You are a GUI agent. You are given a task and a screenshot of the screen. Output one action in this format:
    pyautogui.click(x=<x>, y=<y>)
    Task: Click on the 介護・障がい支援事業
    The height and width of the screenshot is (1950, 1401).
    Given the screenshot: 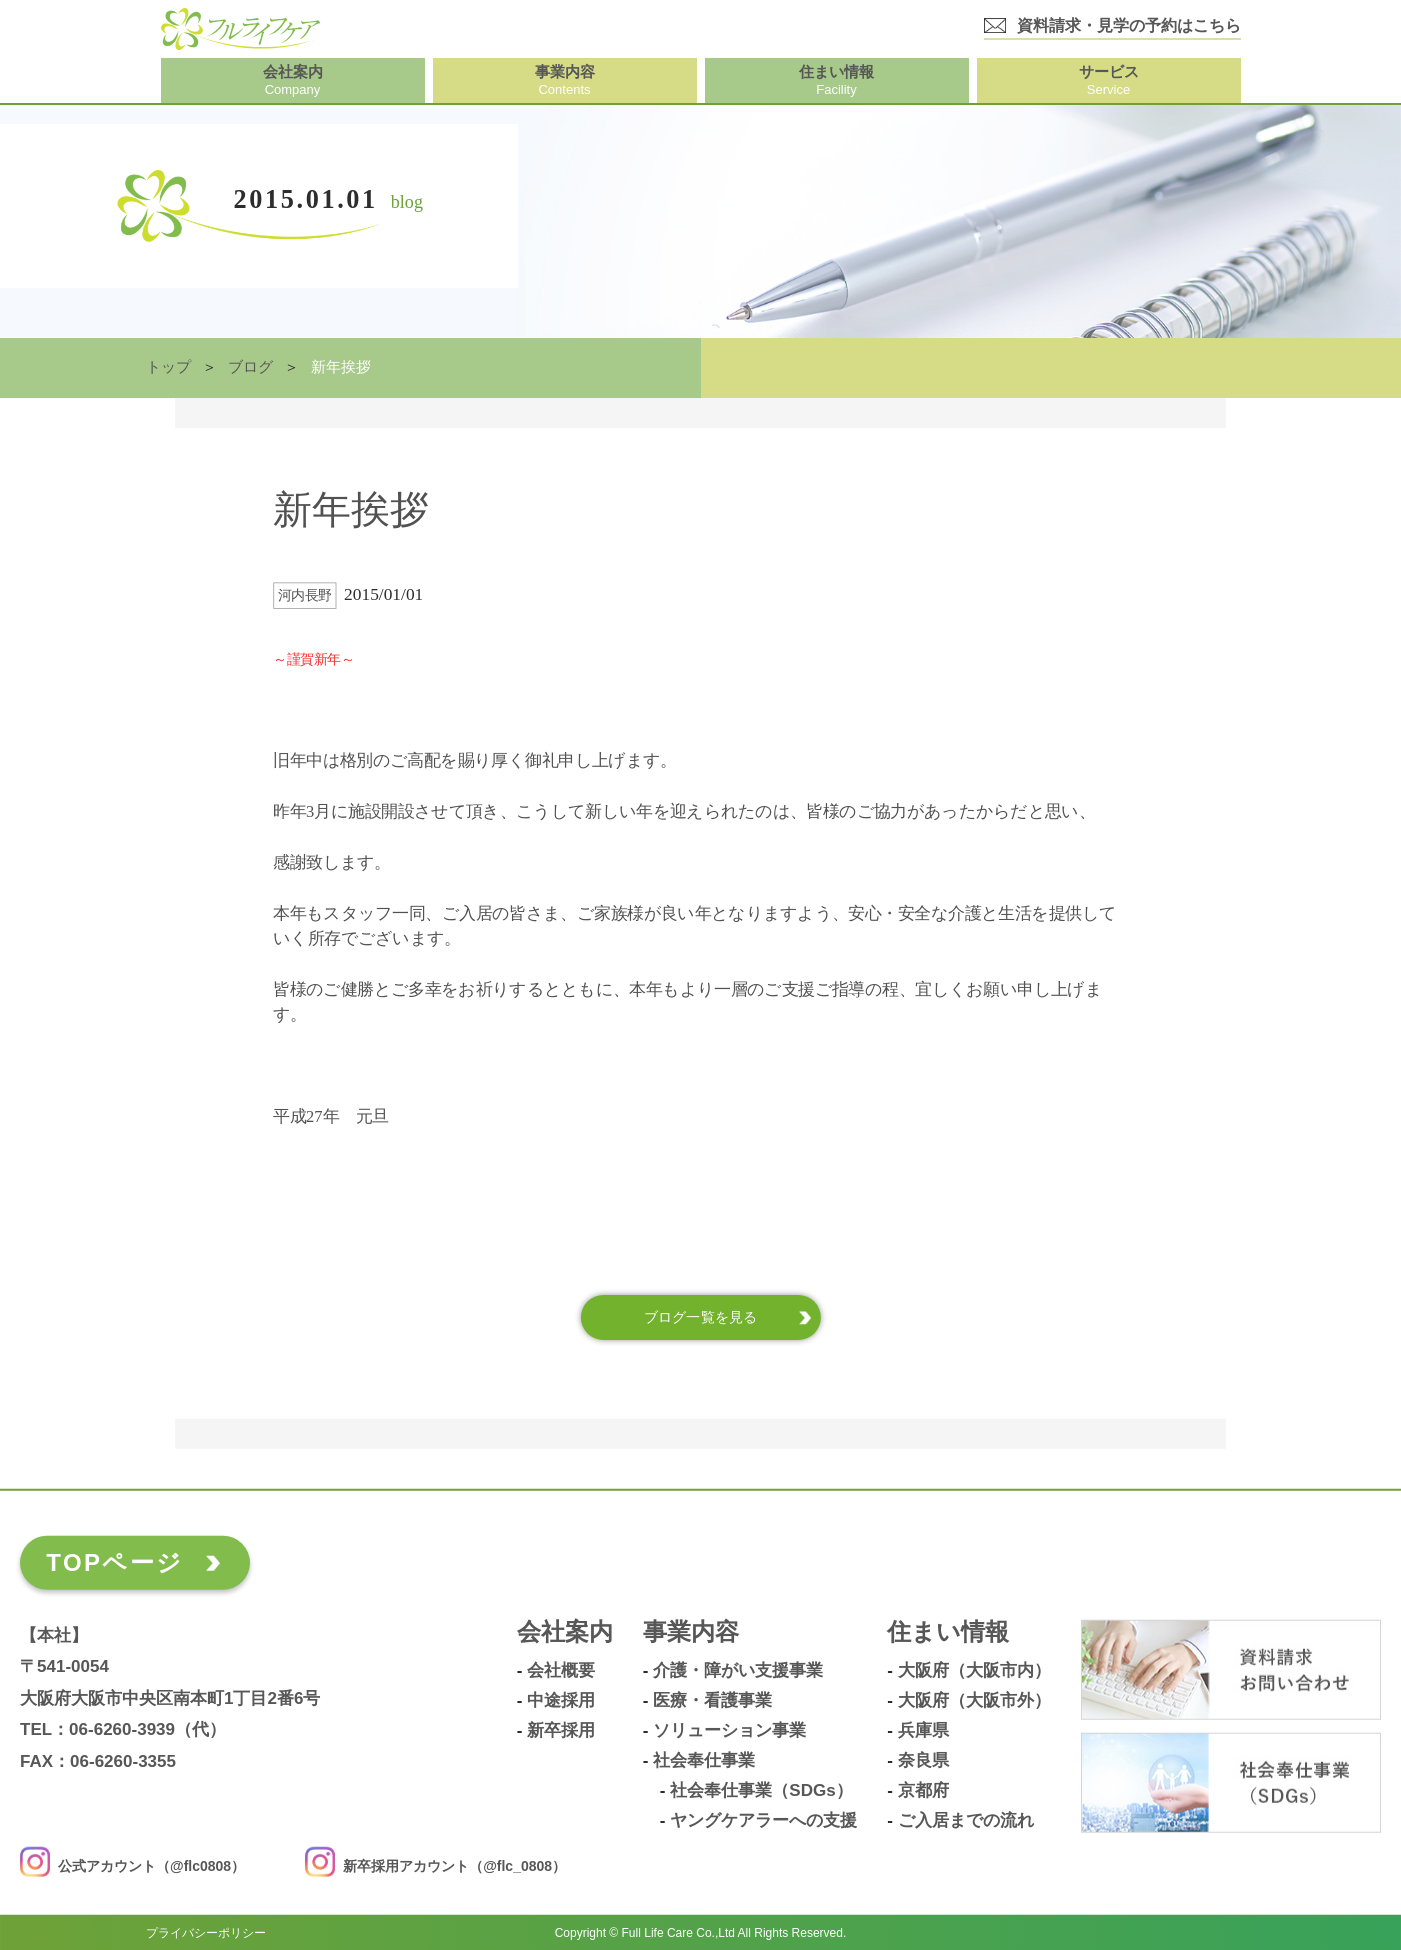 What is the action you would take?
    pyautogui.click(x=738, y=1670)
    